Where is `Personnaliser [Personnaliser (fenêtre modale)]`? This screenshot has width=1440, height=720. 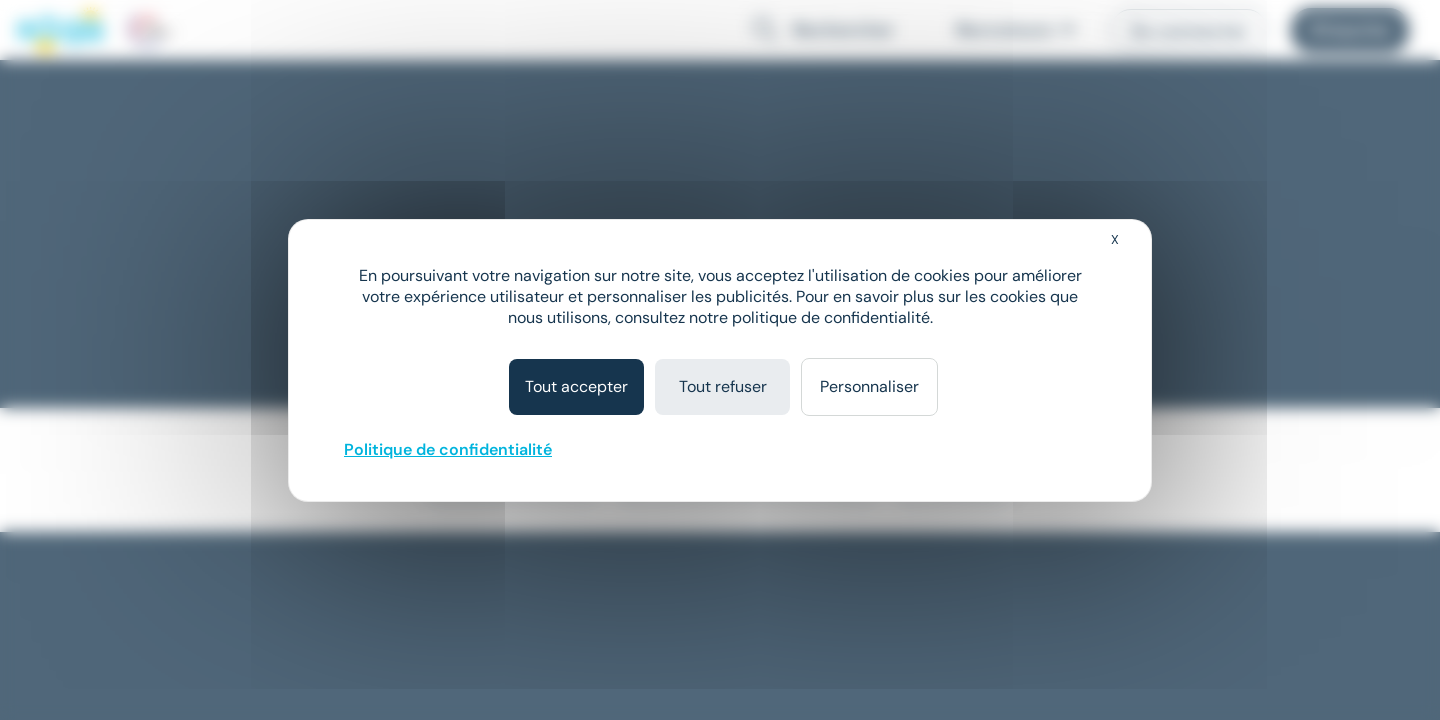
Personnaliser [Personnaliser (fenêtre modale)] is located at coordinates (869, 386).